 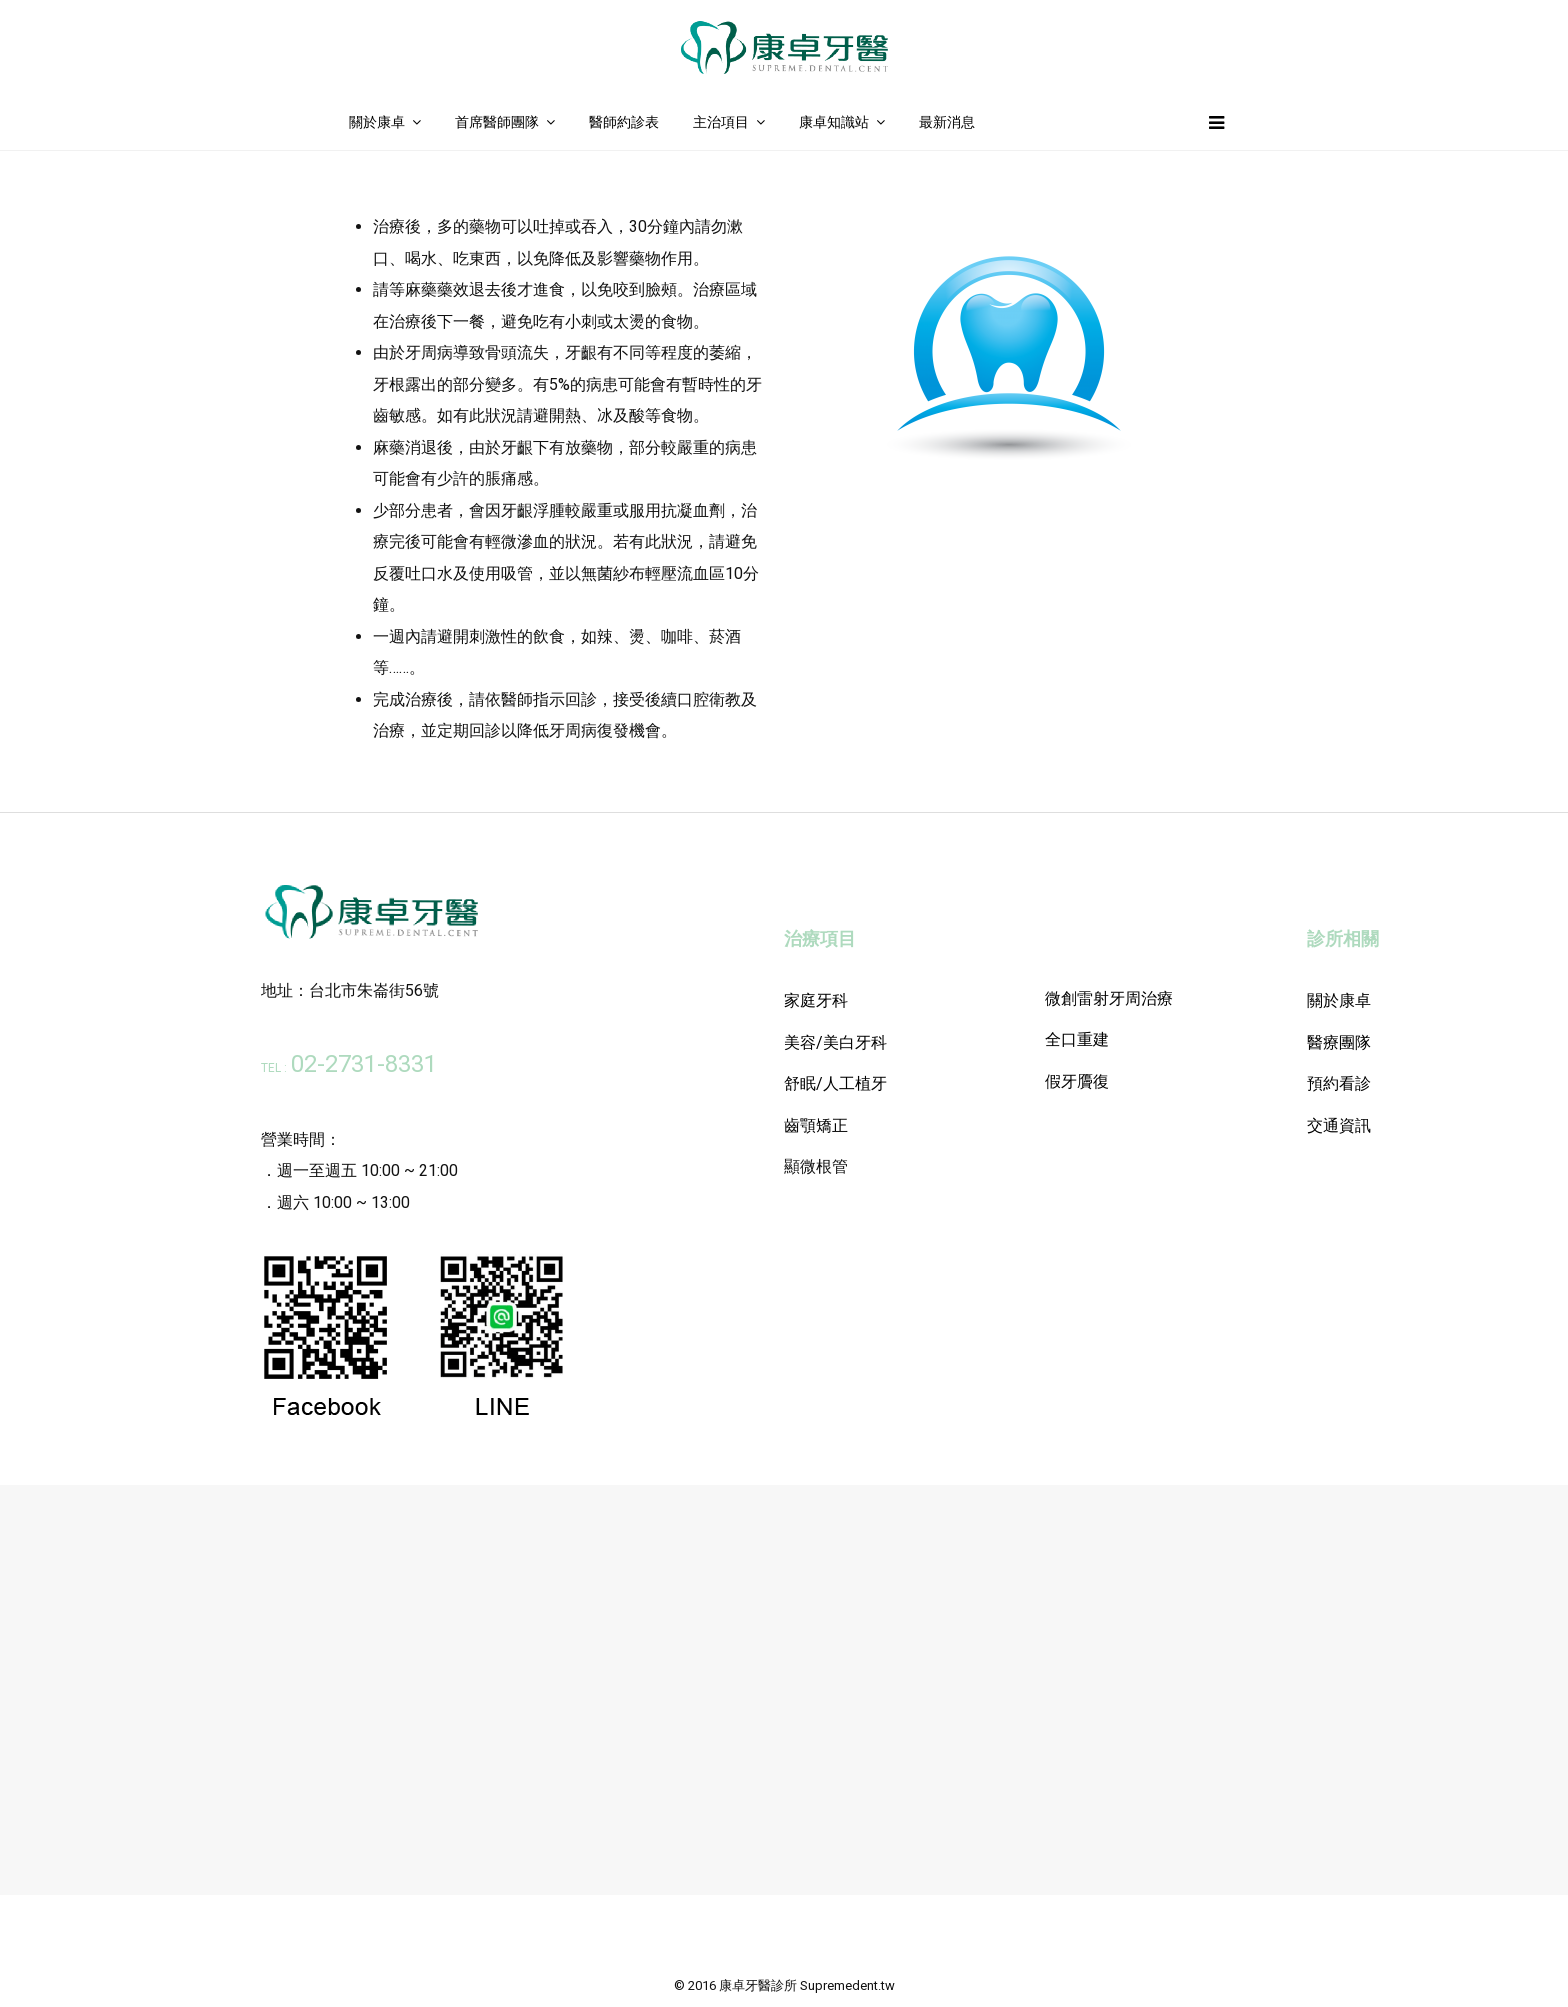 I want to click on 微創雷射牙周治療, so click(x=1109, y=998).